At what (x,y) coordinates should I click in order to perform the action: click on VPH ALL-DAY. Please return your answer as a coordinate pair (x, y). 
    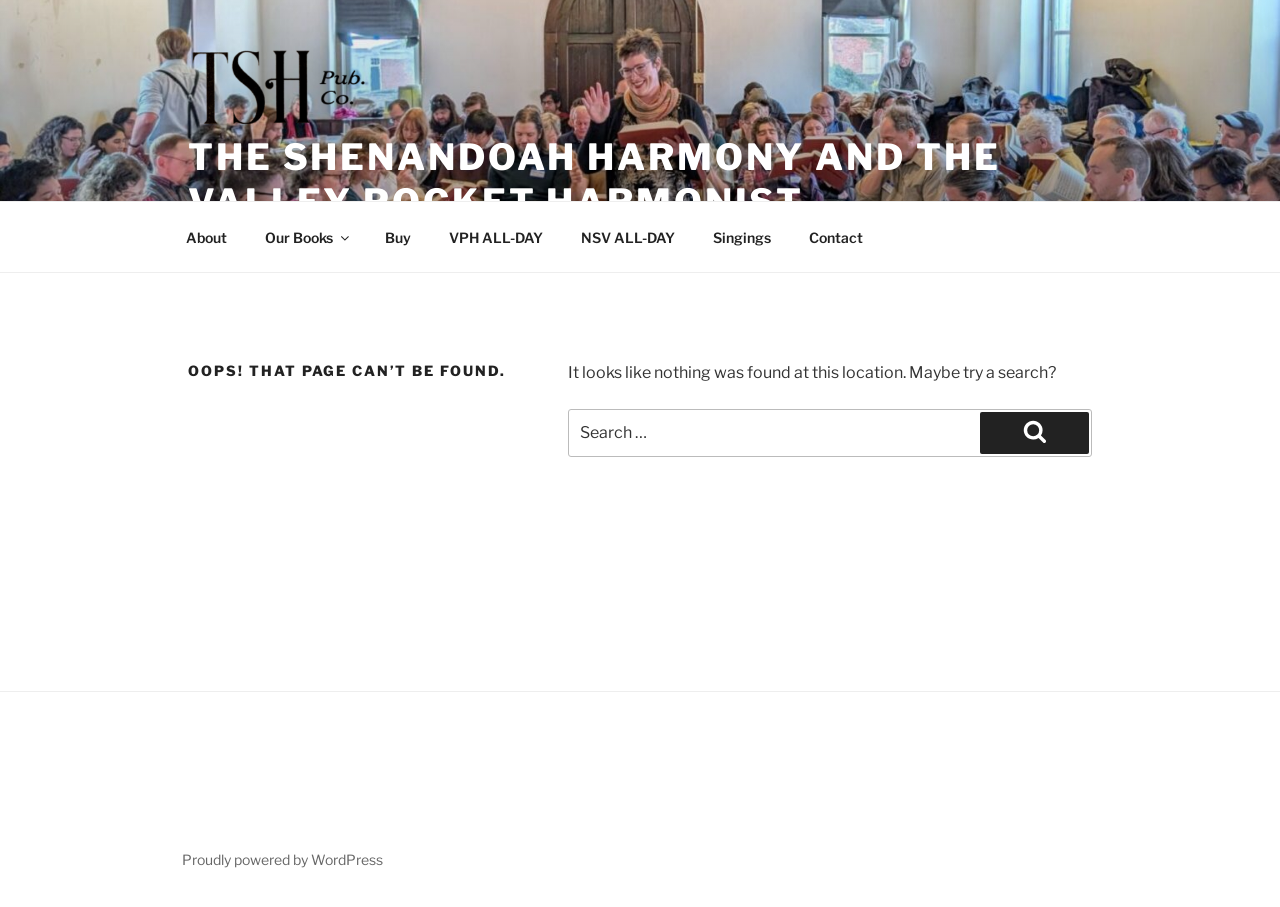
    Looking at the image, I should click on (496, 237).